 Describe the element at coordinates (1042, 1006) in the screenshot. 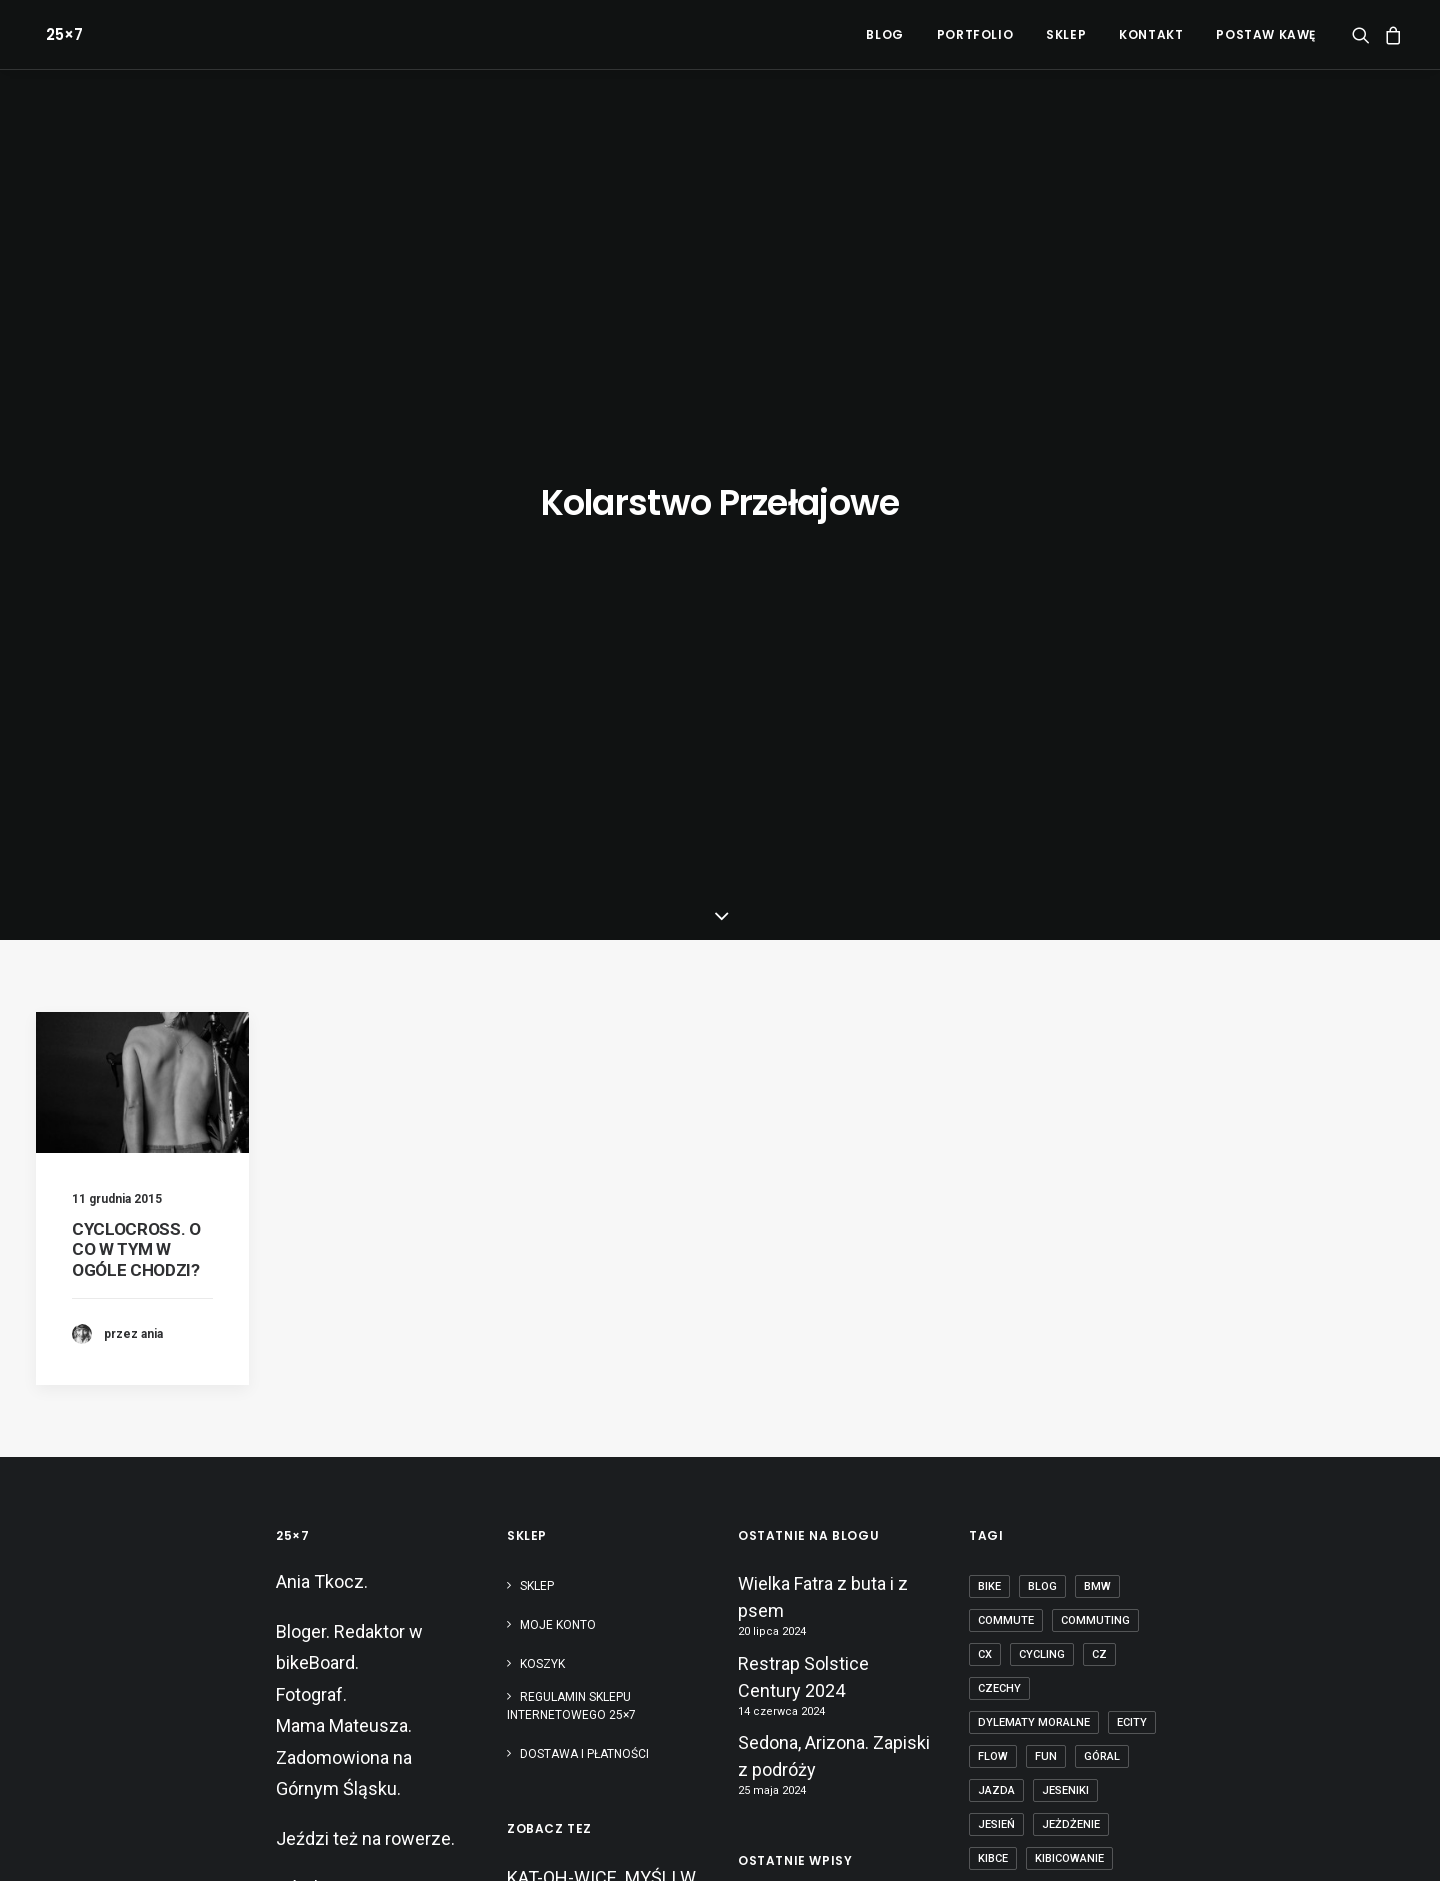

I see `blog [blog (1 element)]` at that location.